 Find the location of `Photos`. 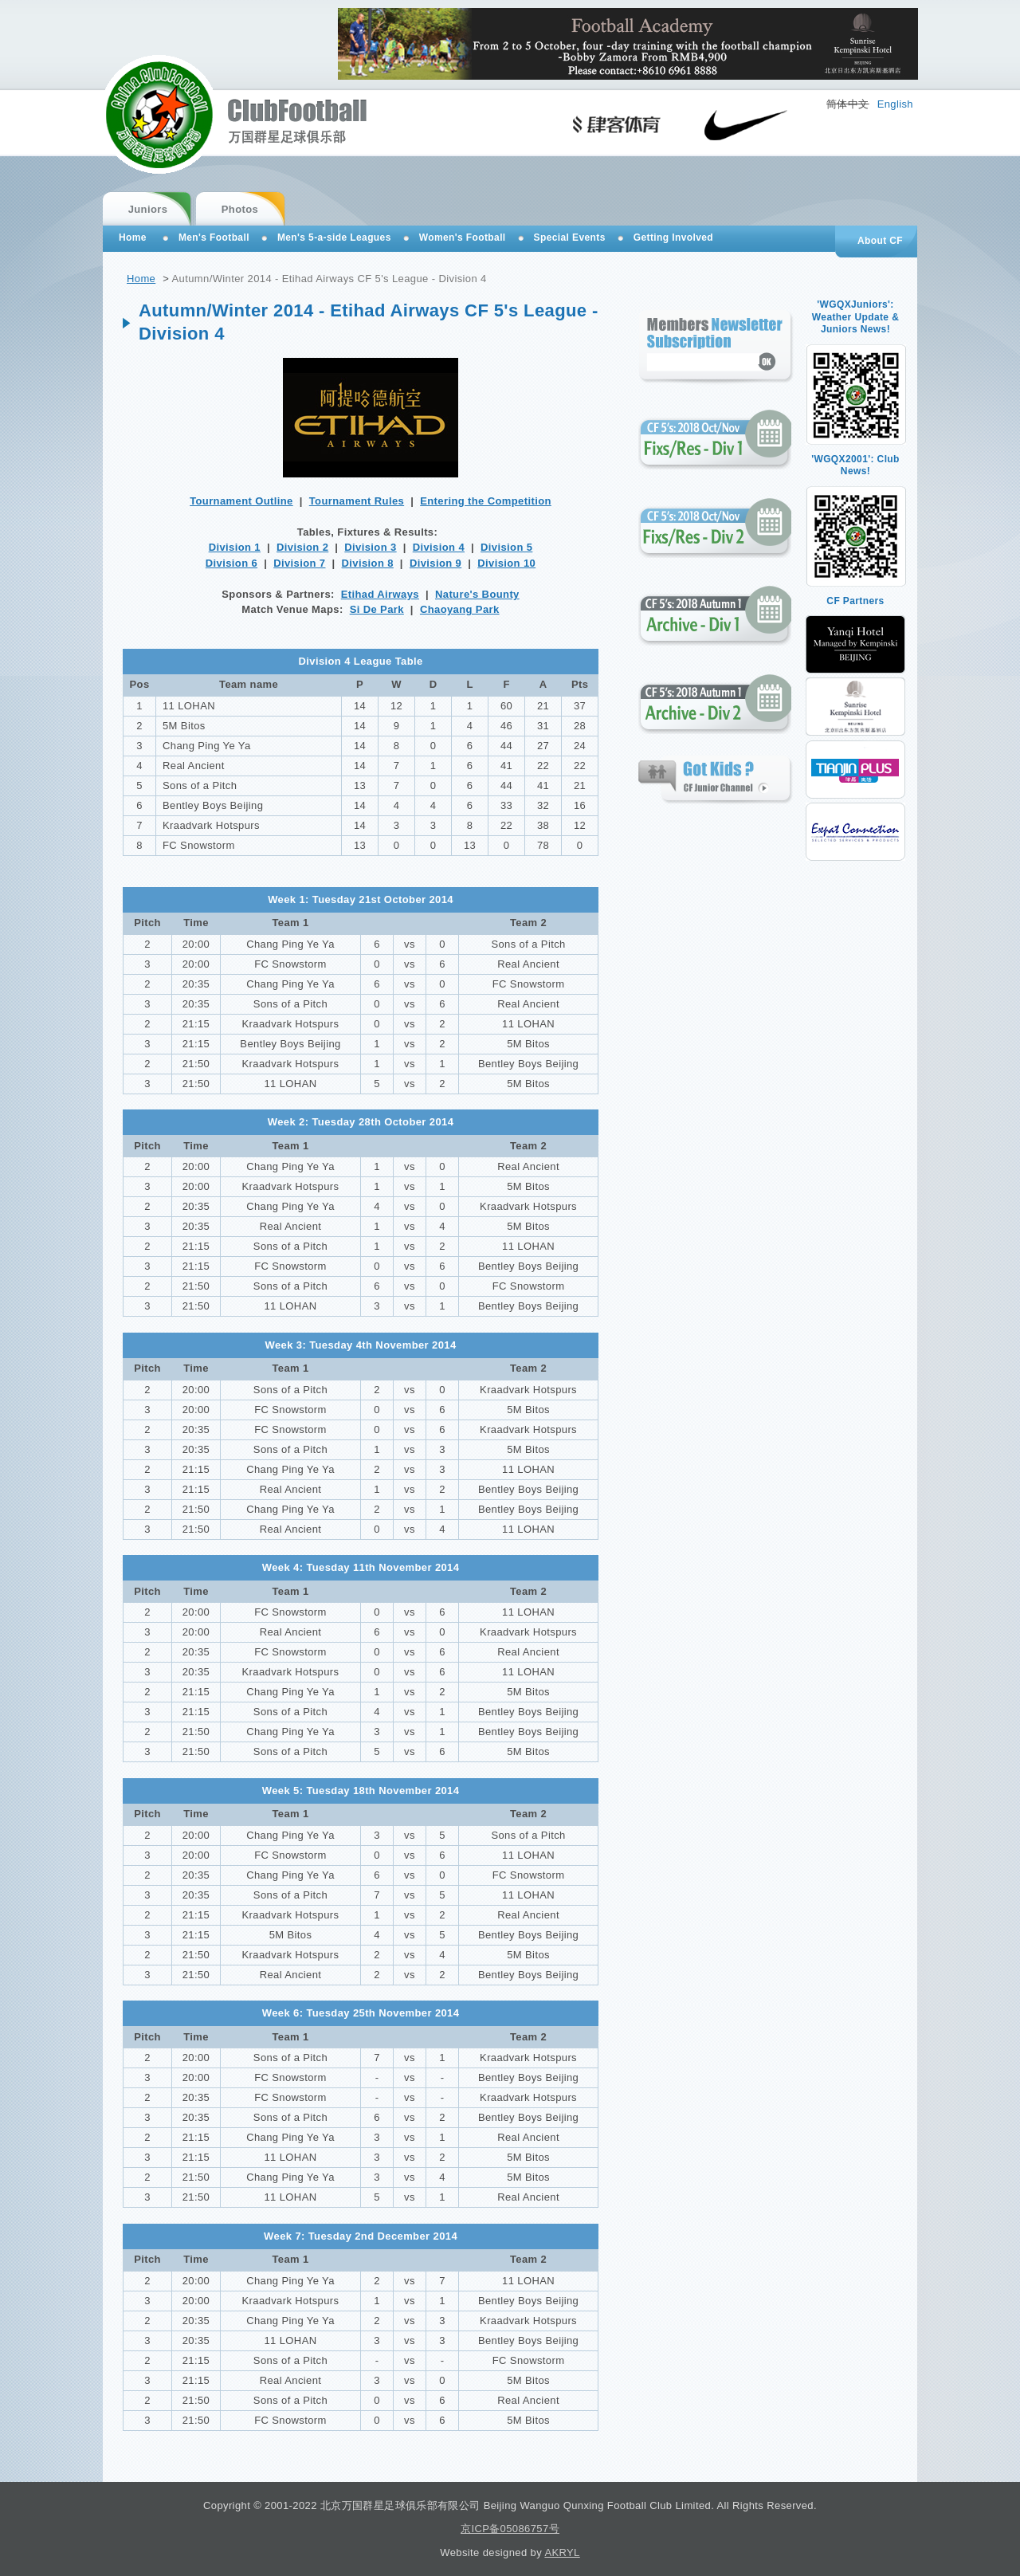

Photos is located at coordinates (240, 209).